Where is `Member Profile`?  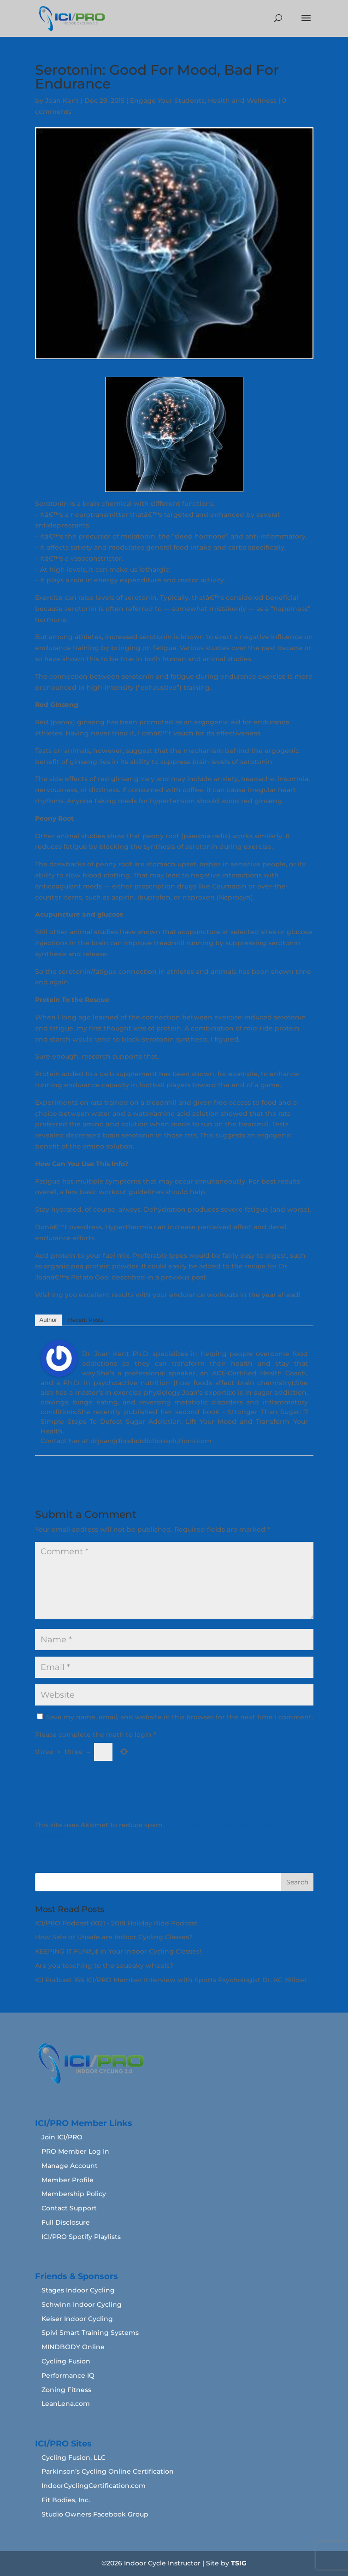
Member Profile is located at coordinates (67, 2180).